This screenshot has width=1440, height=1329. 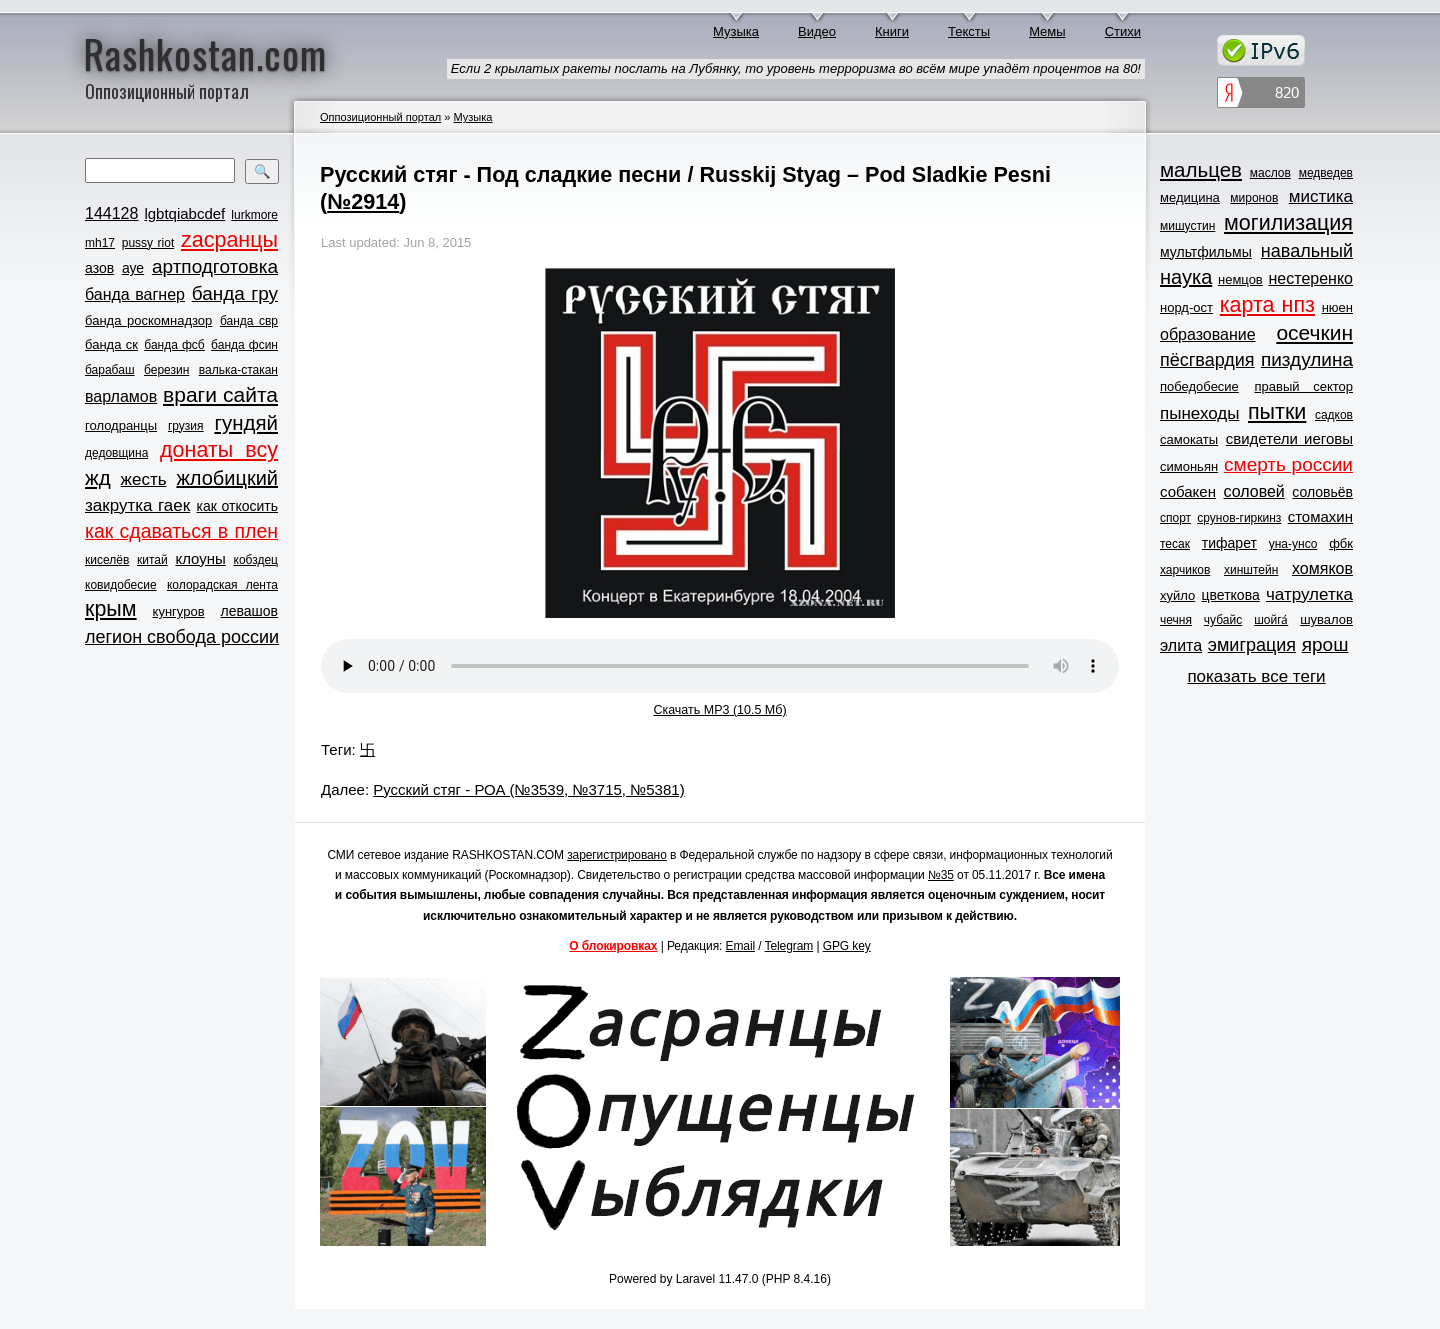 What do you see at coordinates (1190, 197) in the screenshot?
I see `медицина` at bounding box center [1190, 197].